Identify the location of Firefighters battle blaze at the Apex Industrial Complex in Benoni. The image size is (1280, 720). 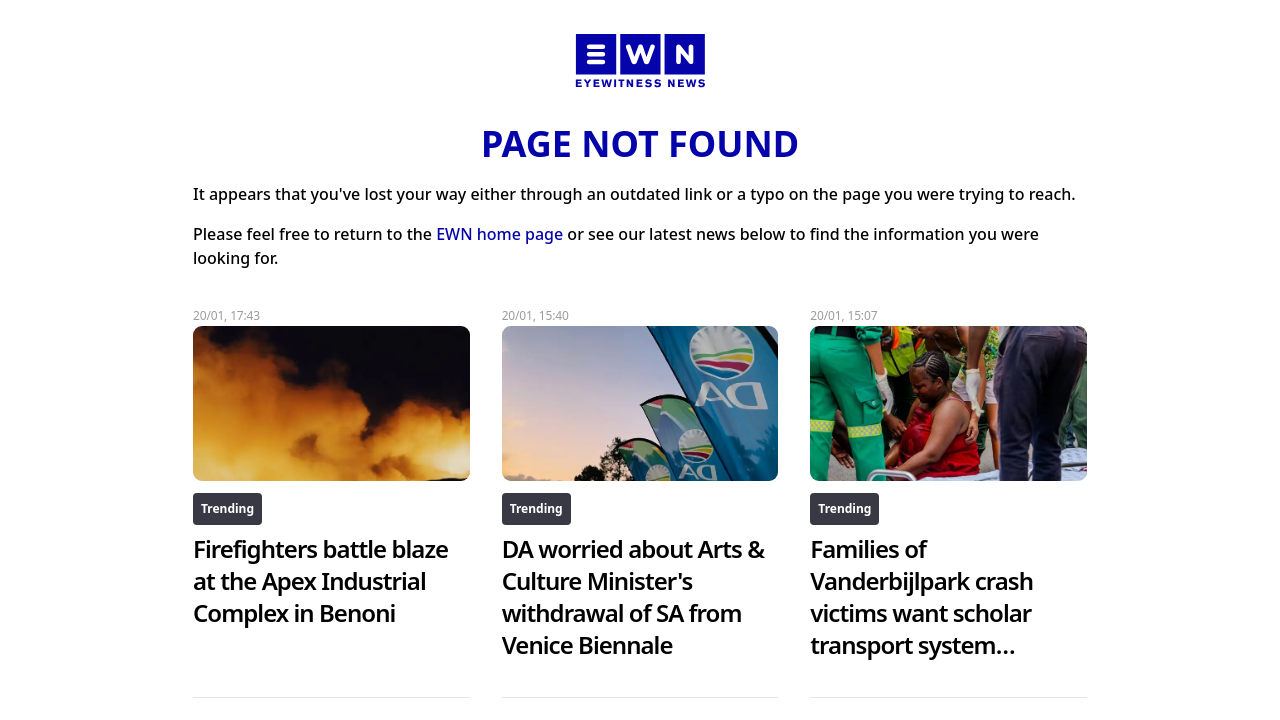
(320, 580).